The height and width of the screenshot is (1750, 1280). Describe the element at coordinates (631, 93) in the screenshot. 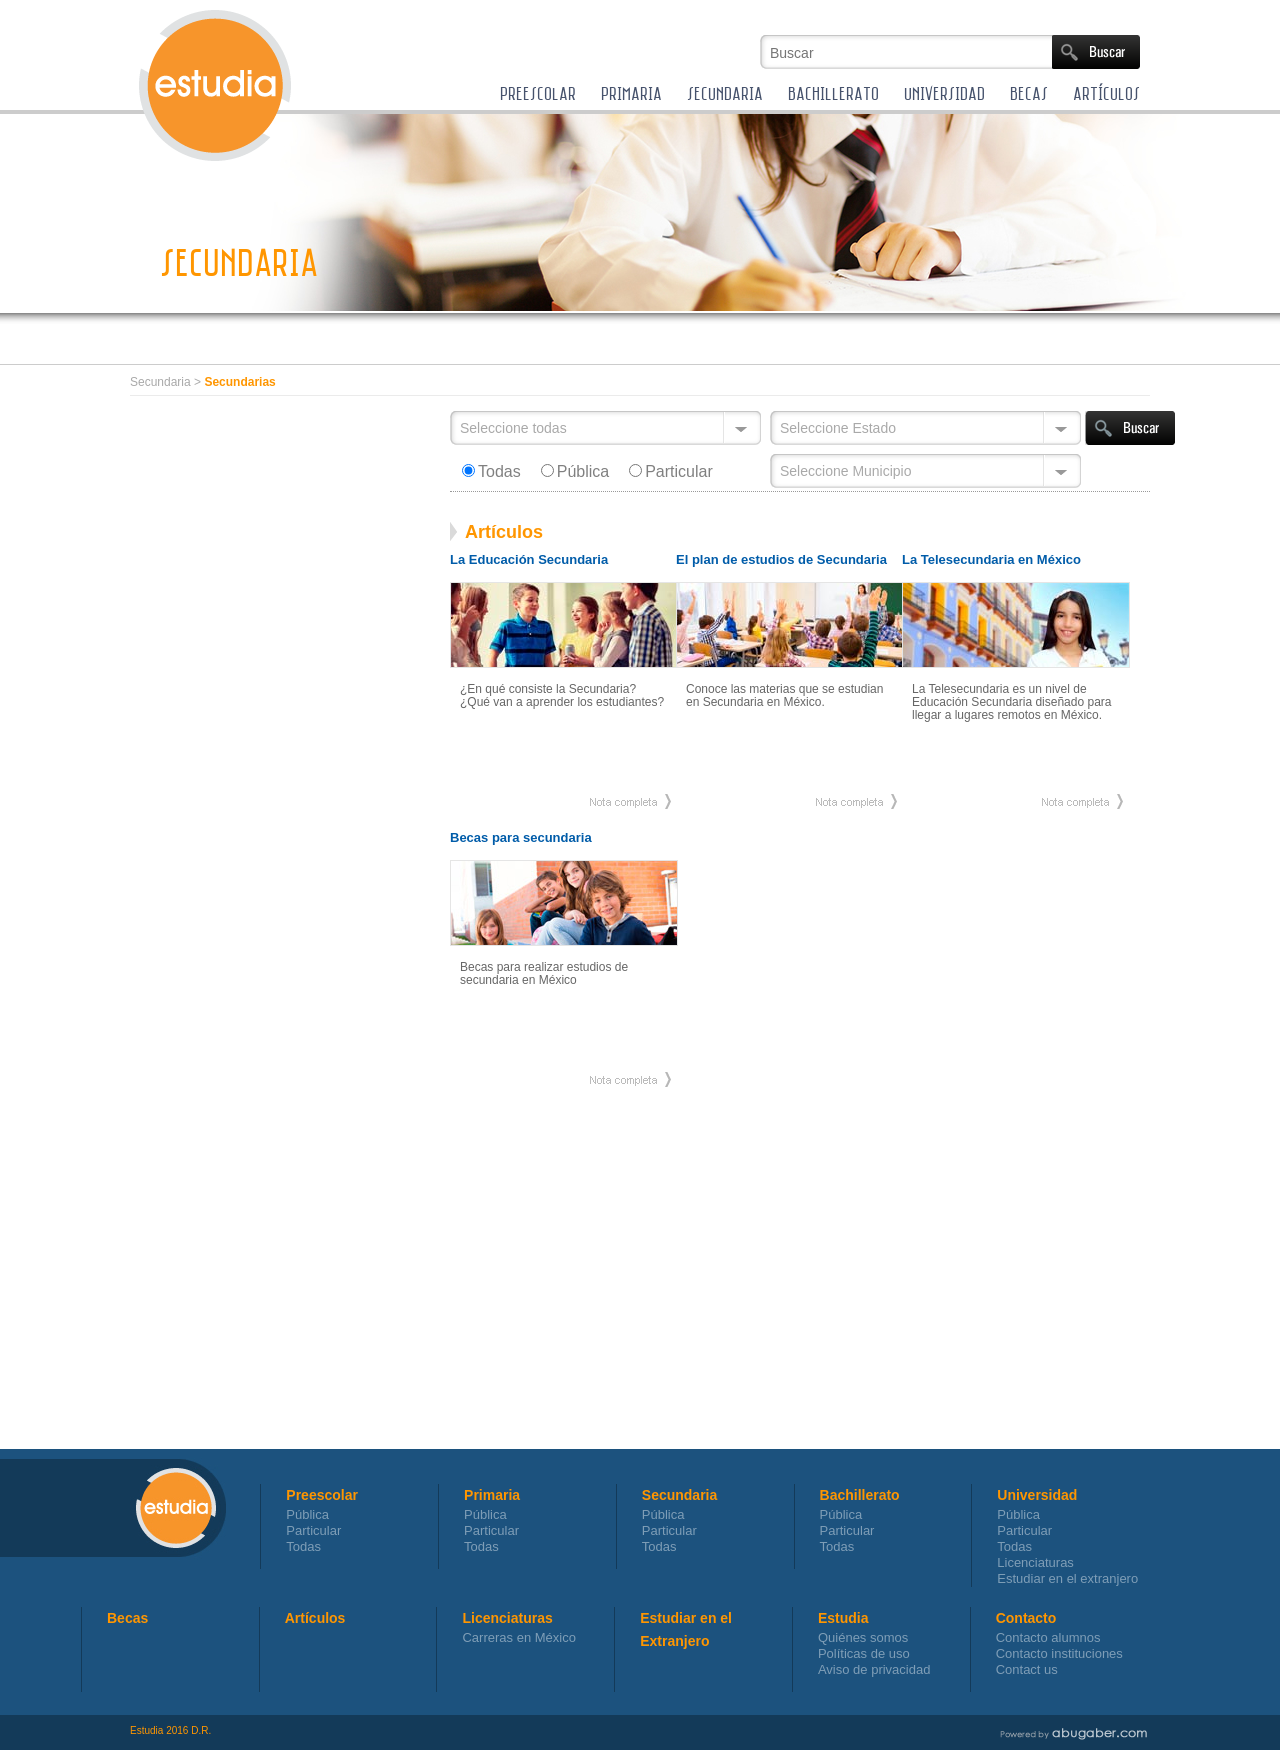

I see `PRIMARIA` at that location.